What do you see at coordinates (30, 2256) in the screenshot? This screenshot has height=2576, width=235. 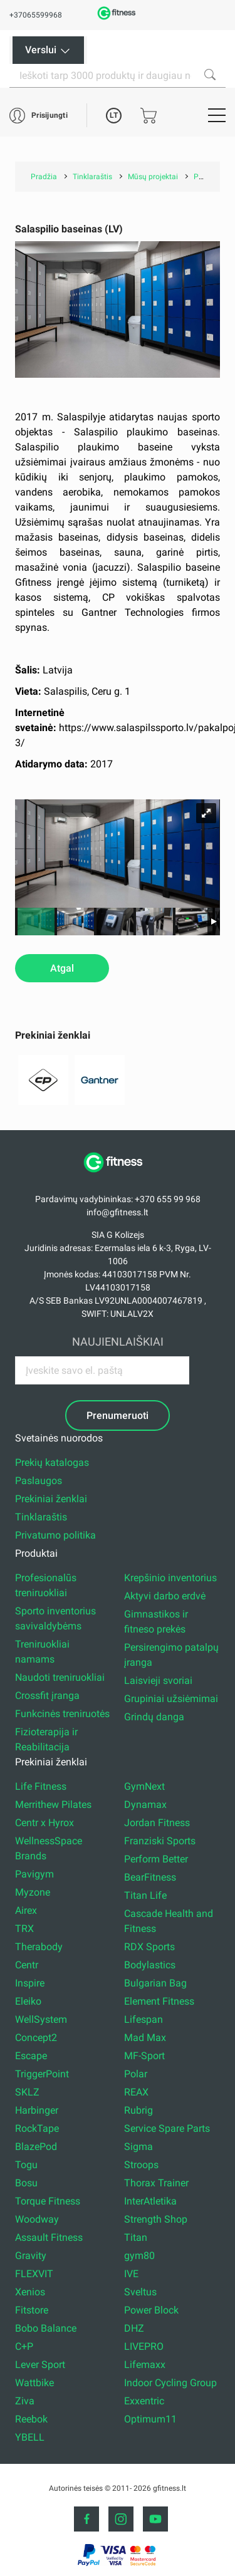 I see `Gravity` at bounding box center [30, 2256].